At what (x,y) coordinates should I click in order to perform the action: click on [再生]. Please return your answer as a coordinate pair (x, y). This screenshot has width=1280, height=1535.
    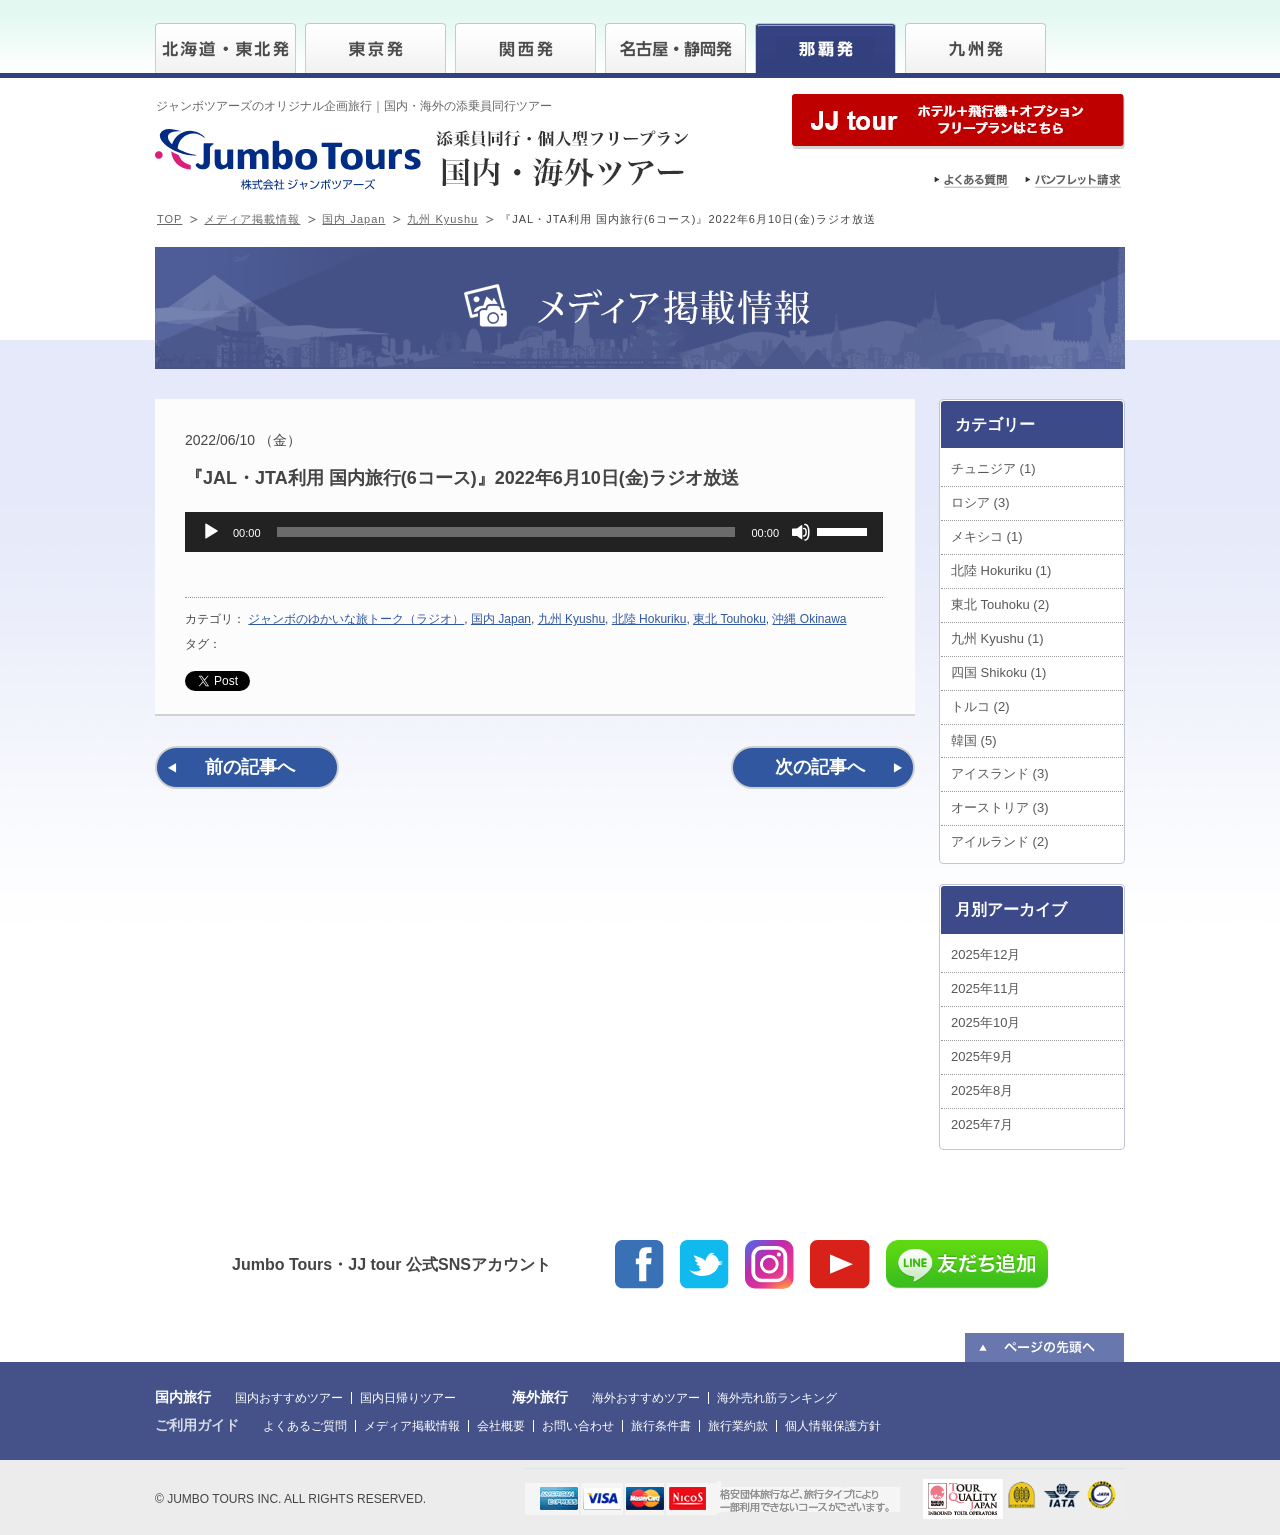
    Looking at the image, I should click on (211, 532).